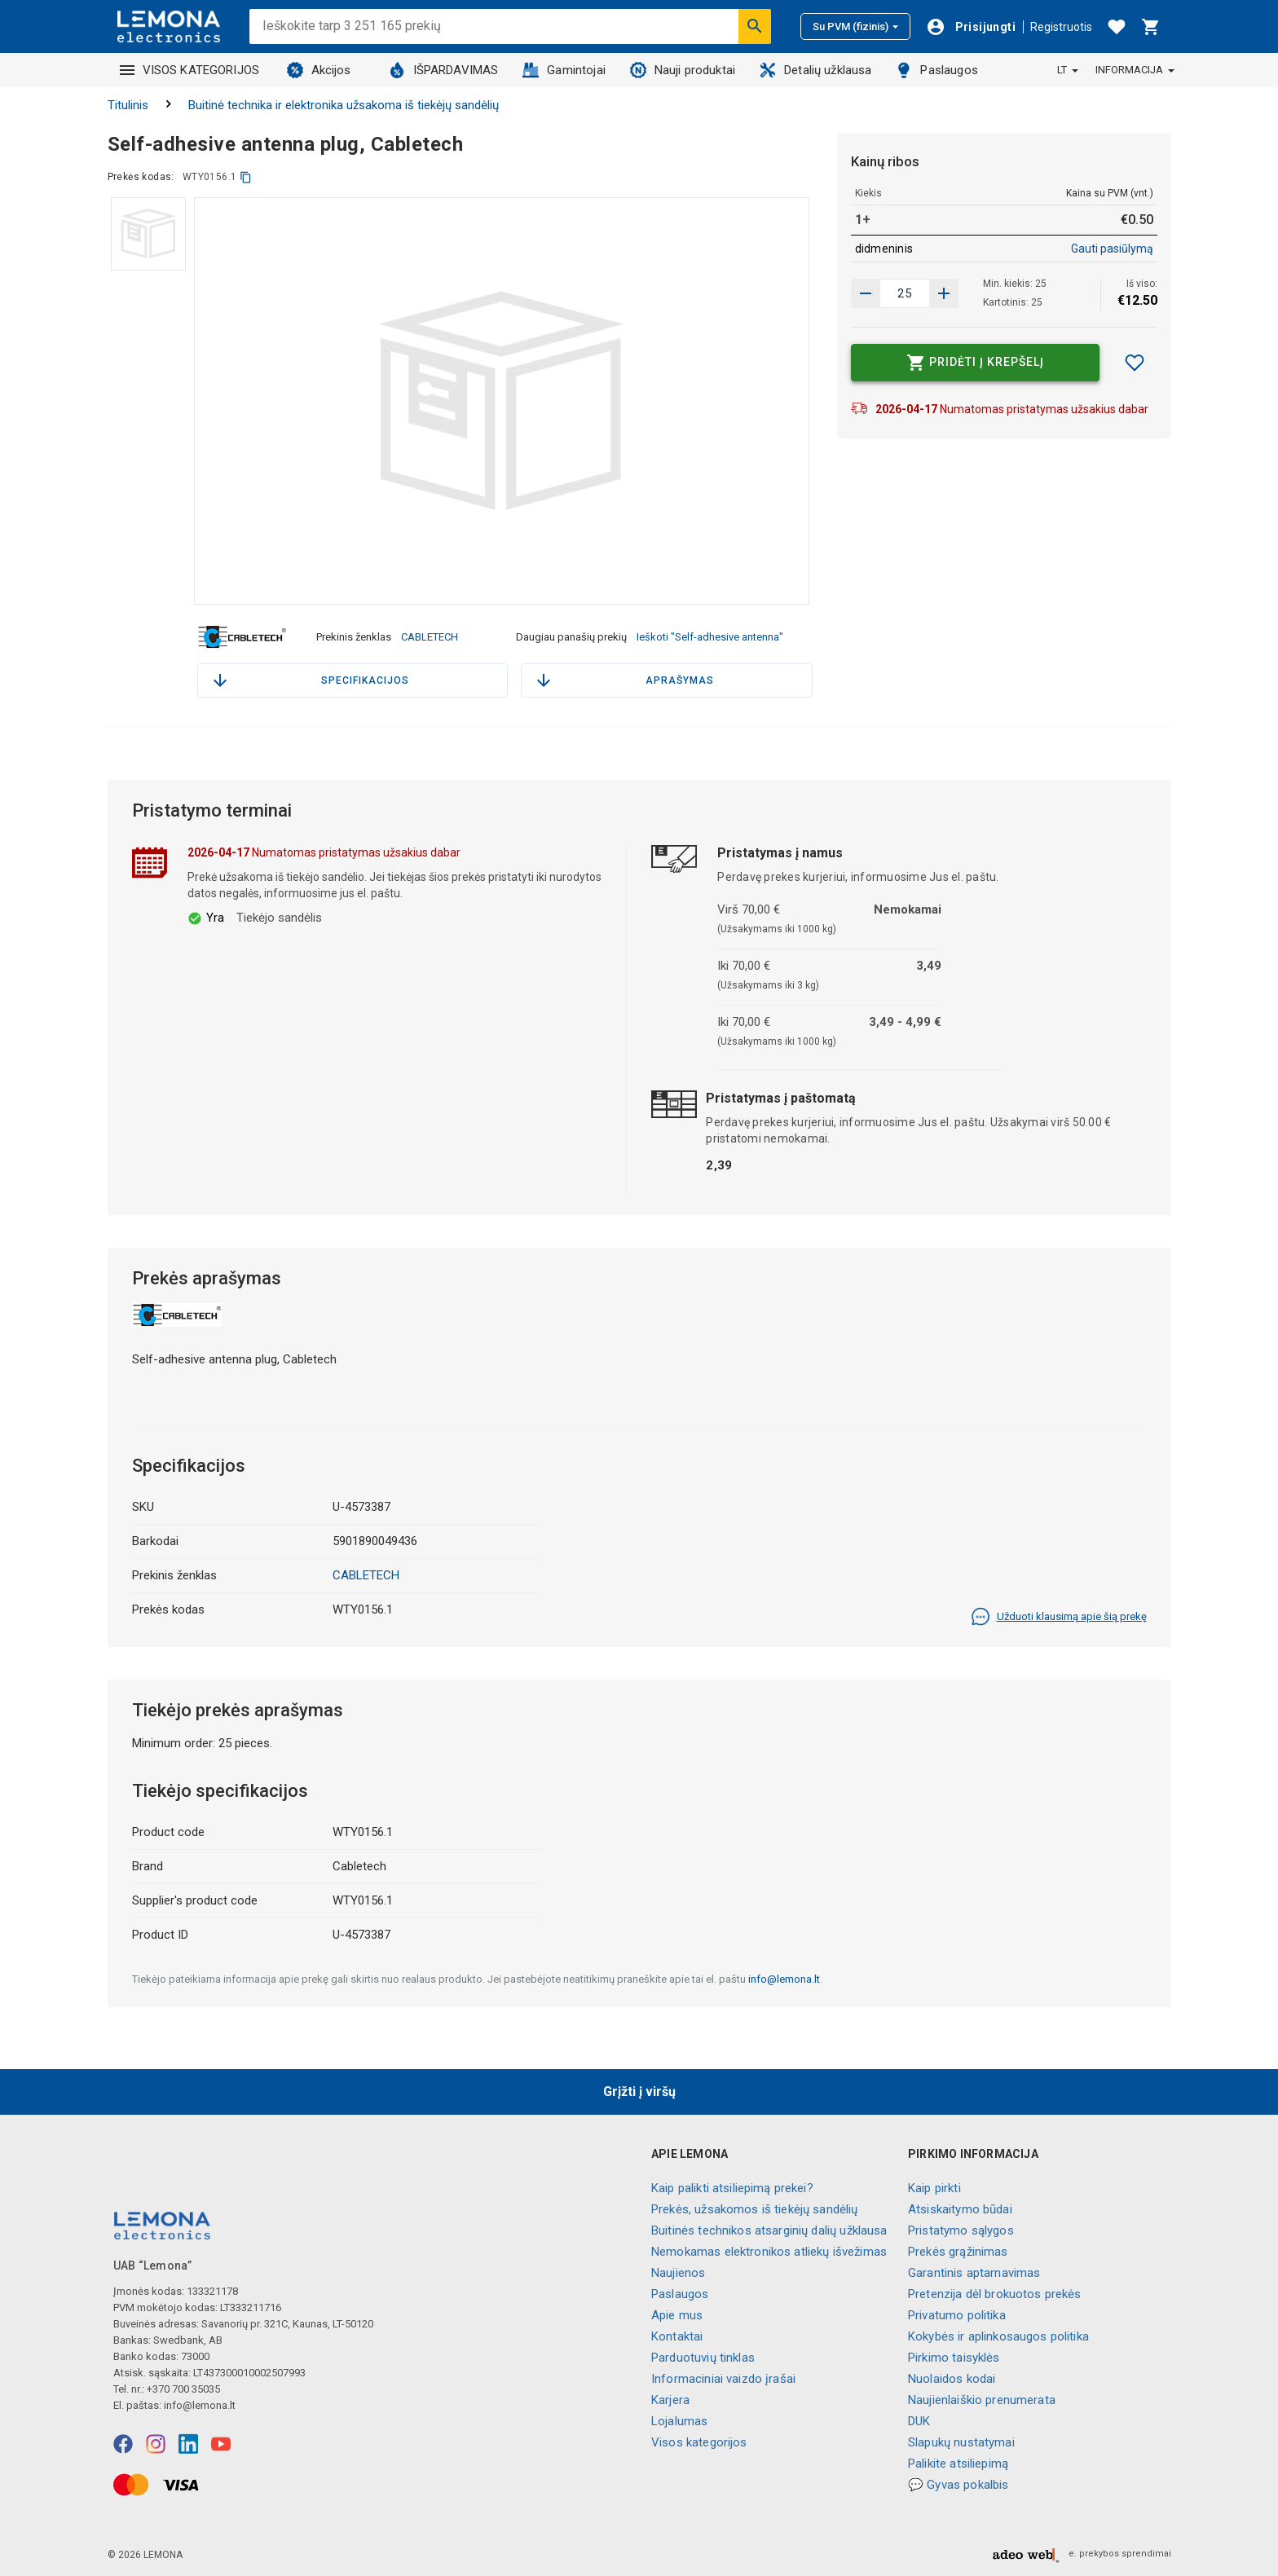  What do you see at coordinates (769, 2249) in the screenshot?
I see `Nemokamas elektronikos atliekų išvežimas` at bounding box center [769, 2249].